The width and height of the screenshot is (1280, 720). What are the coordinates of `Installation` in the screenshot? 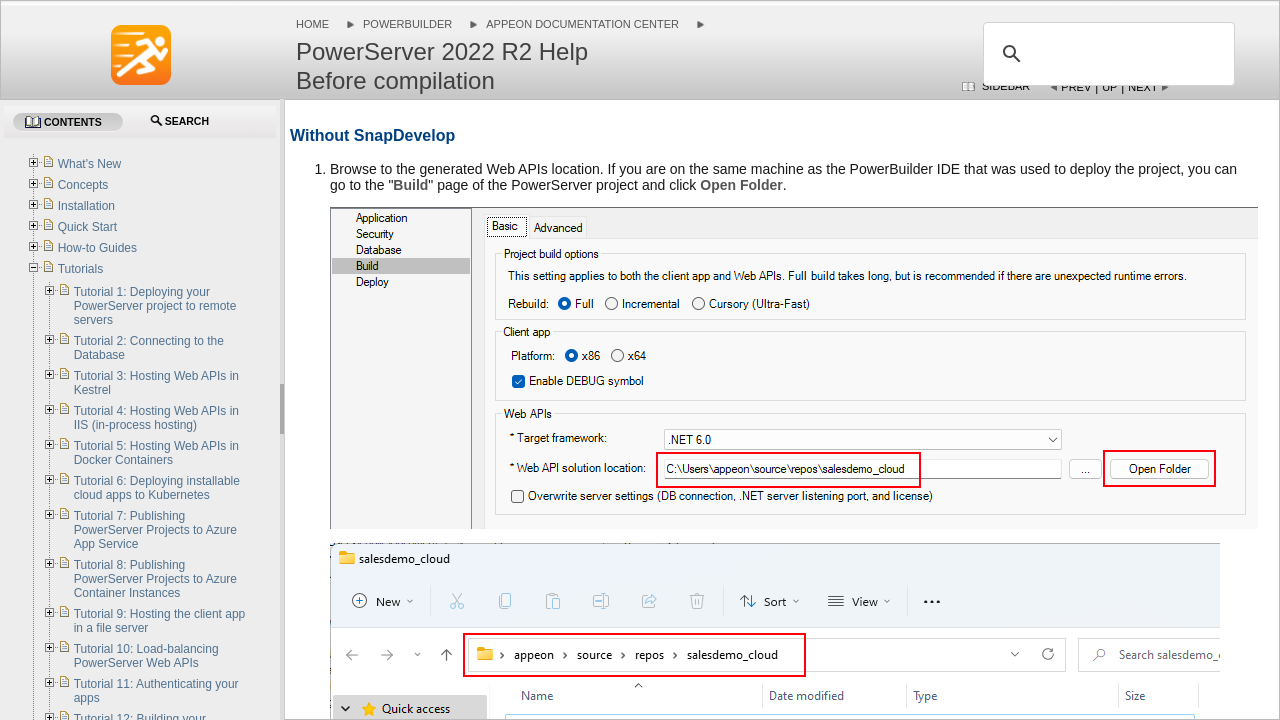 It's located at (86, 206).